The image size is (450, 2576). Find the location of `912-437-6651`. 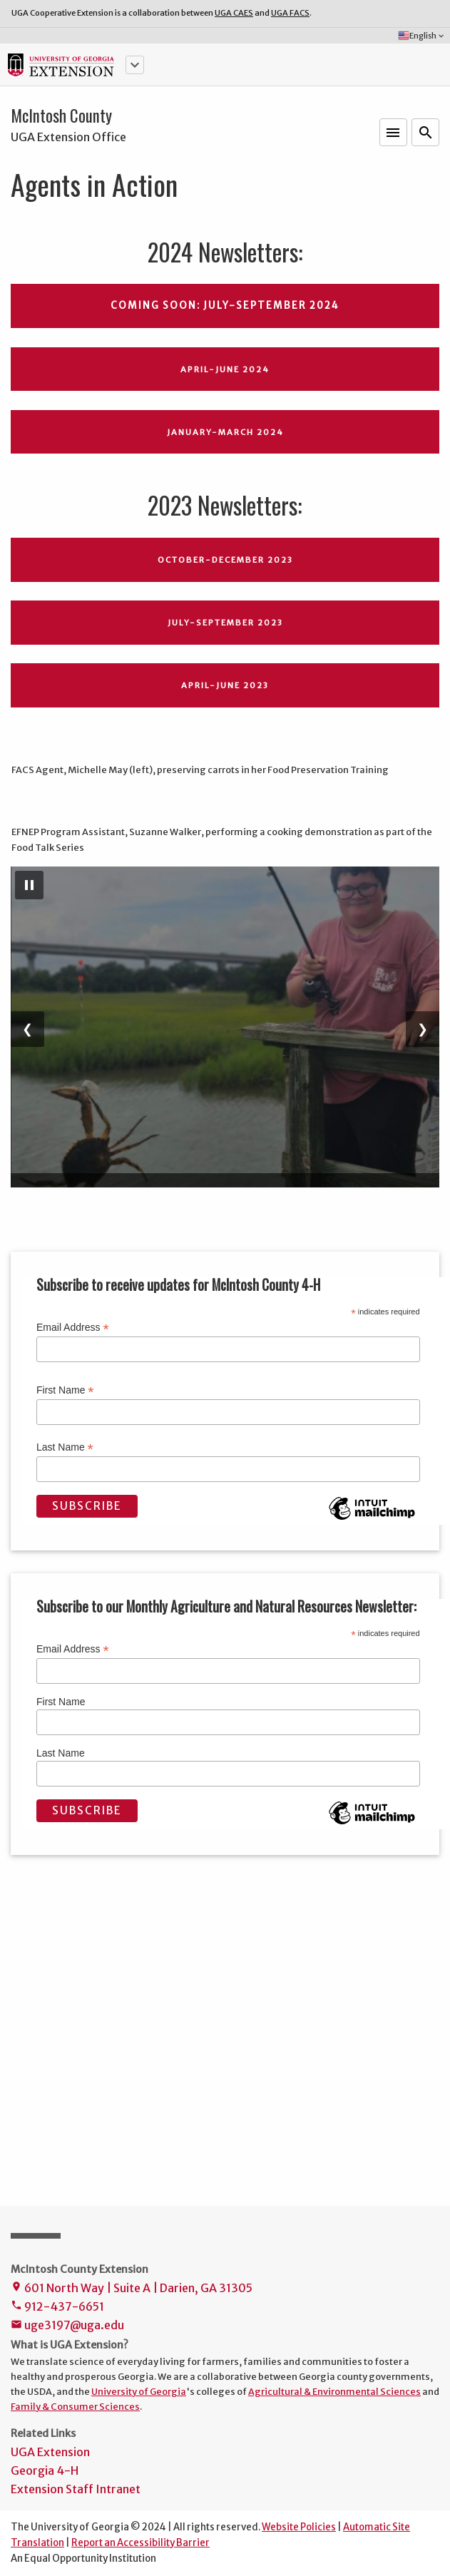

912-437-6651 is located at coordinates (57, 2307).